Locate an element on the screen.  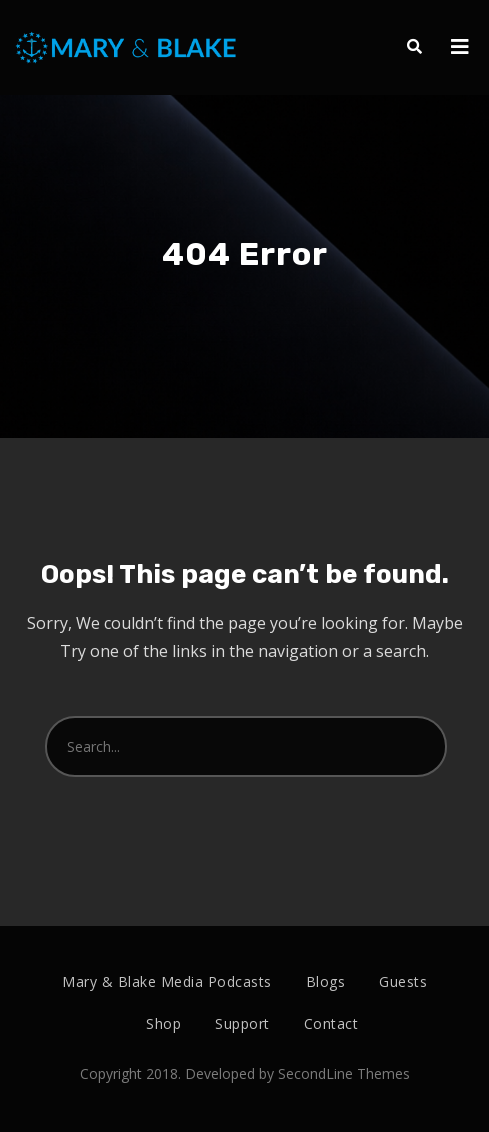
SecondLine Themes is located at coordinates (344, 1073).